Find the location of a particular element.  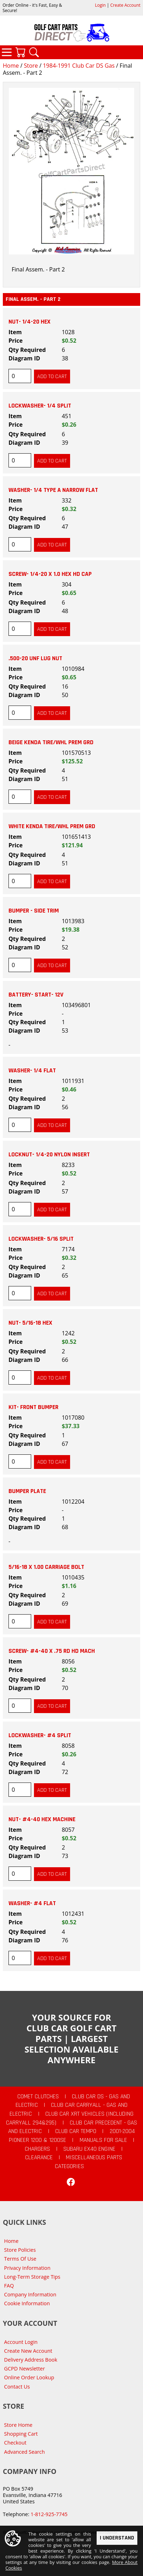

Online Order Lookup is located at coordinates (29, 2377).